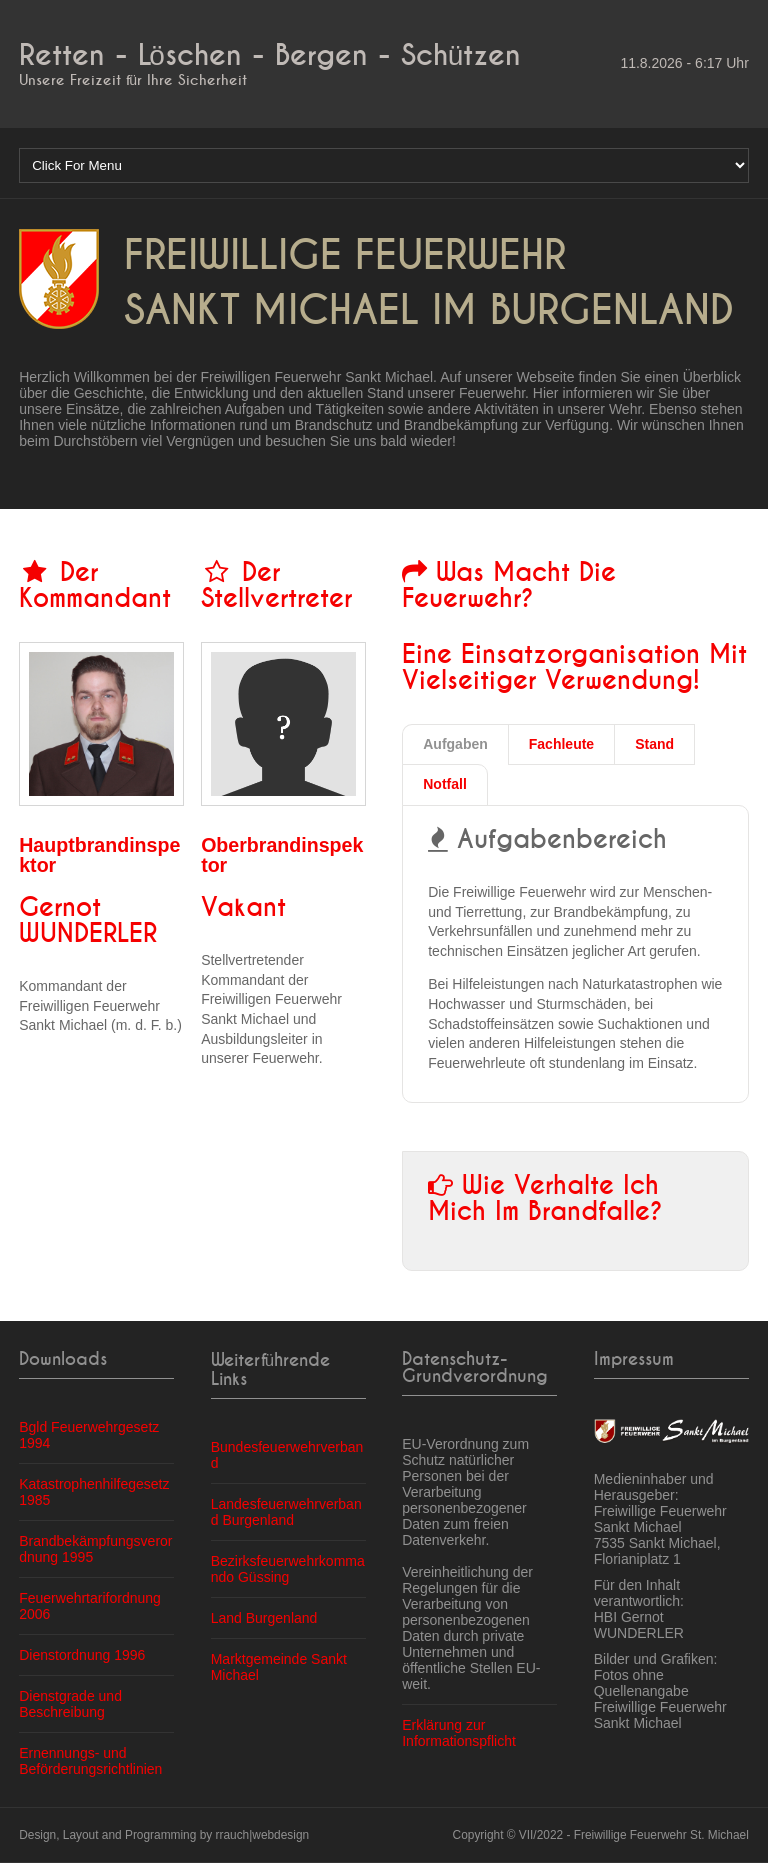 This screenshot has width=768, height=1863. I want to click on [presentation], so click(455, 745).